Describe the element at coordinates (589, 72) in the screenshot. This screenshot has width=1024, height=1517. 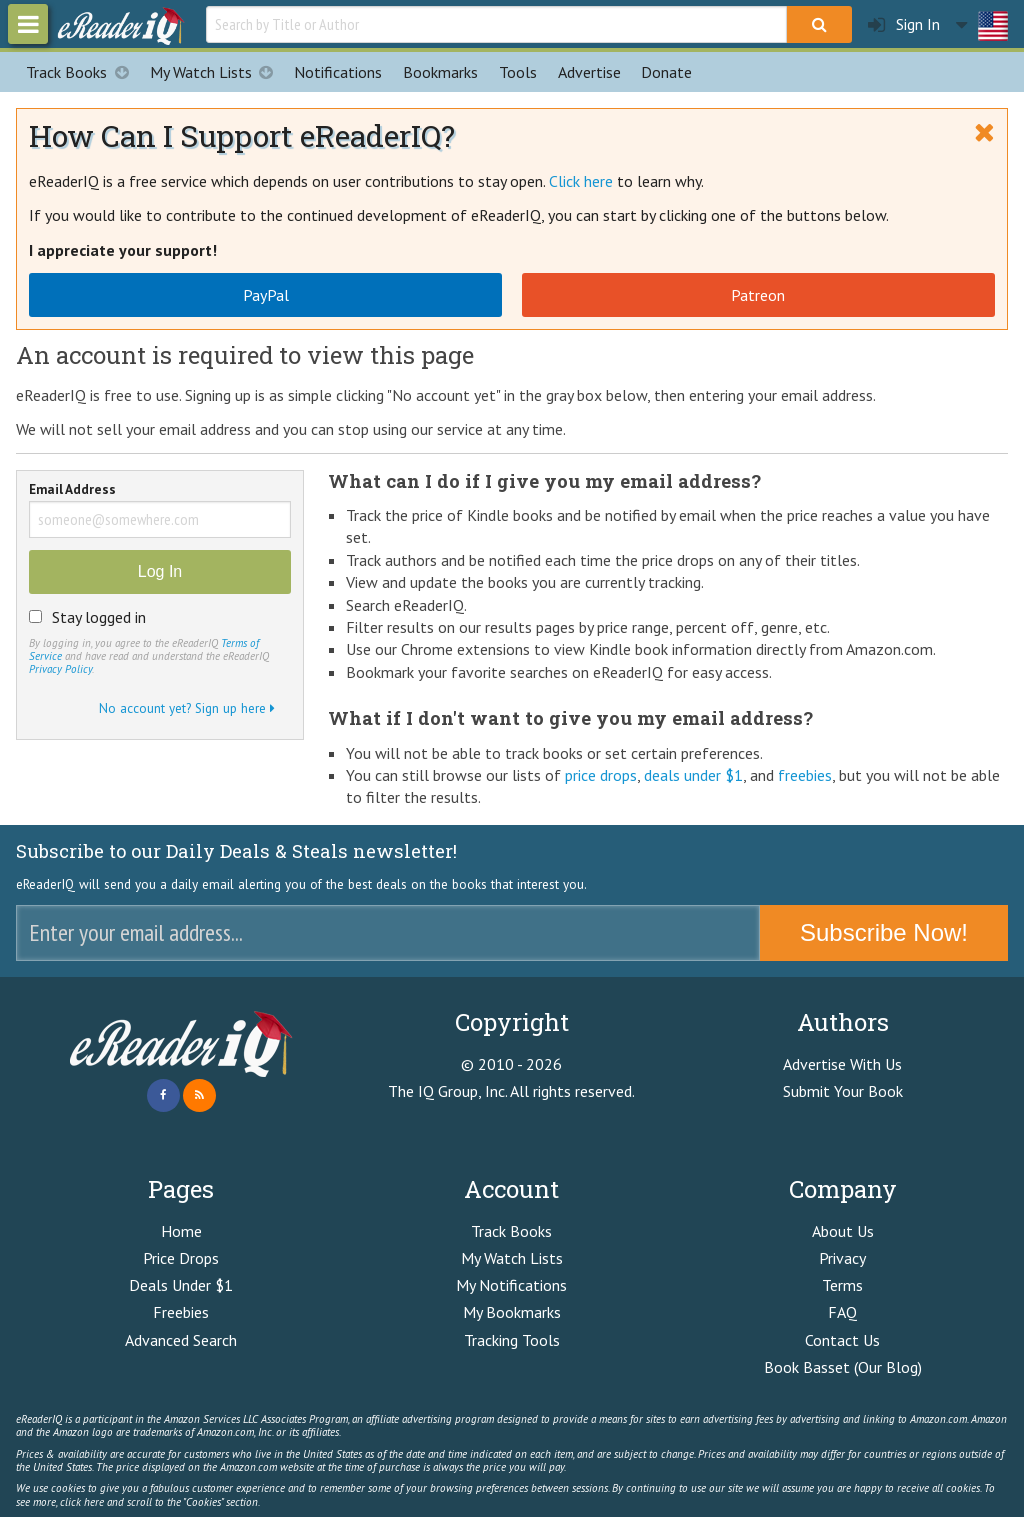
I see `Advertise` at that location.